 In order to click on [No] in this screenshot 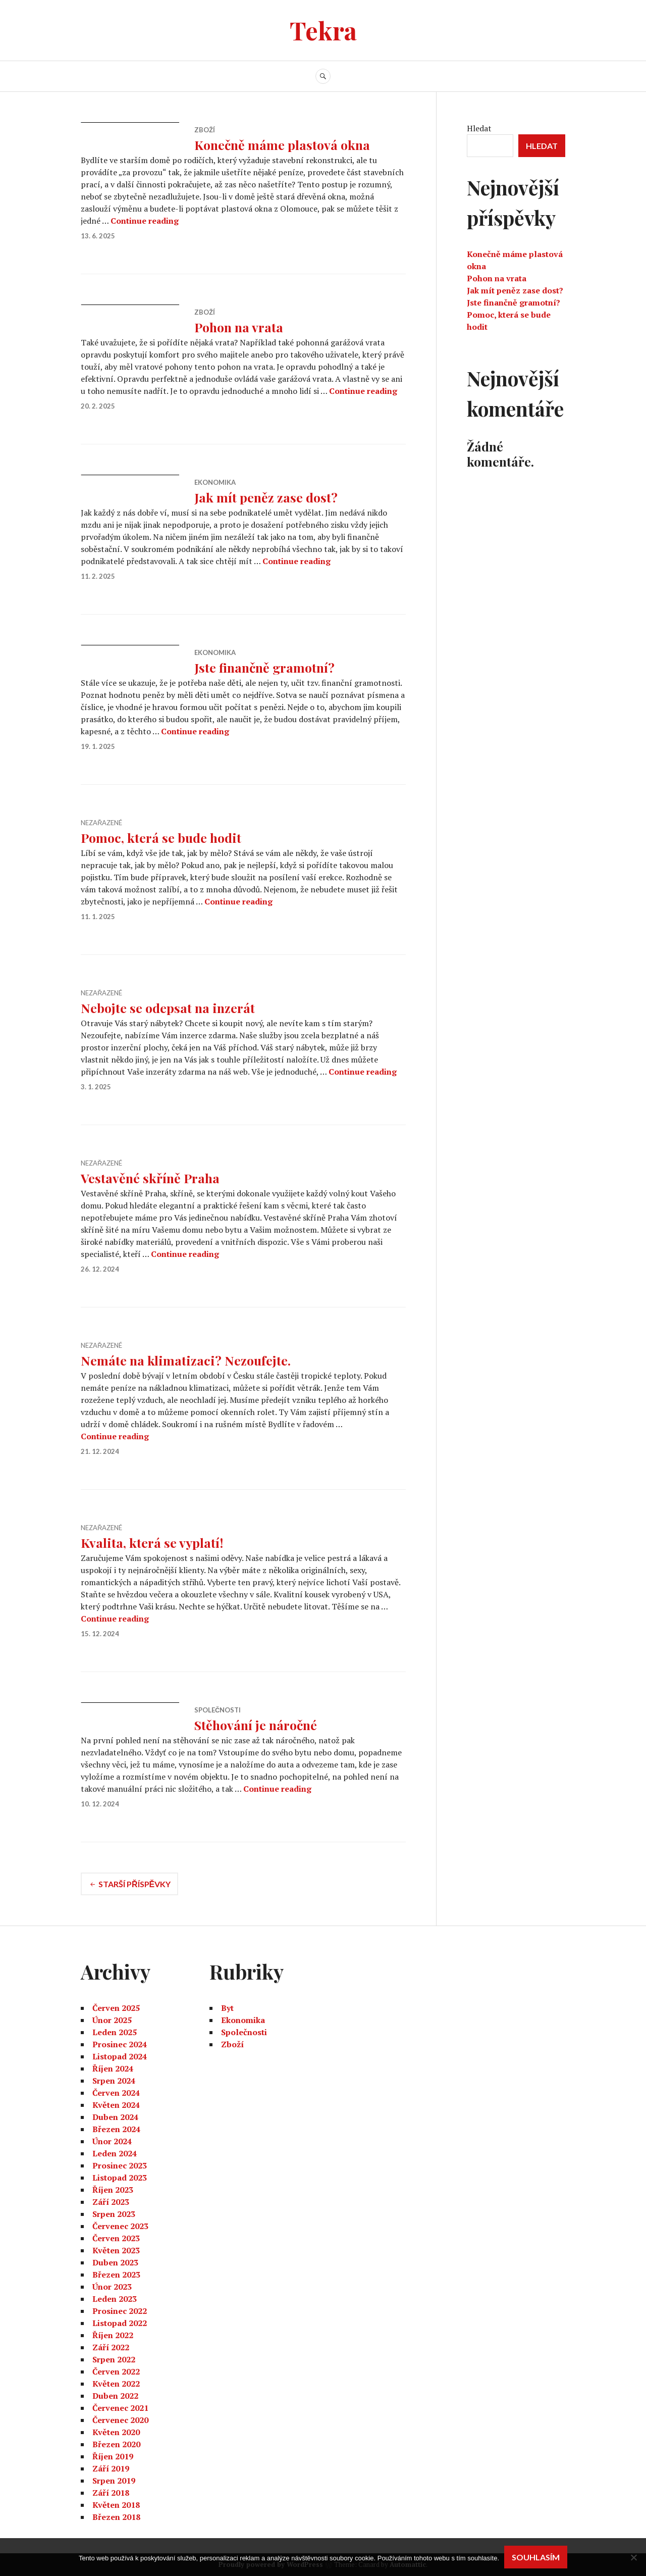, I will do `click(633, 2557)`.